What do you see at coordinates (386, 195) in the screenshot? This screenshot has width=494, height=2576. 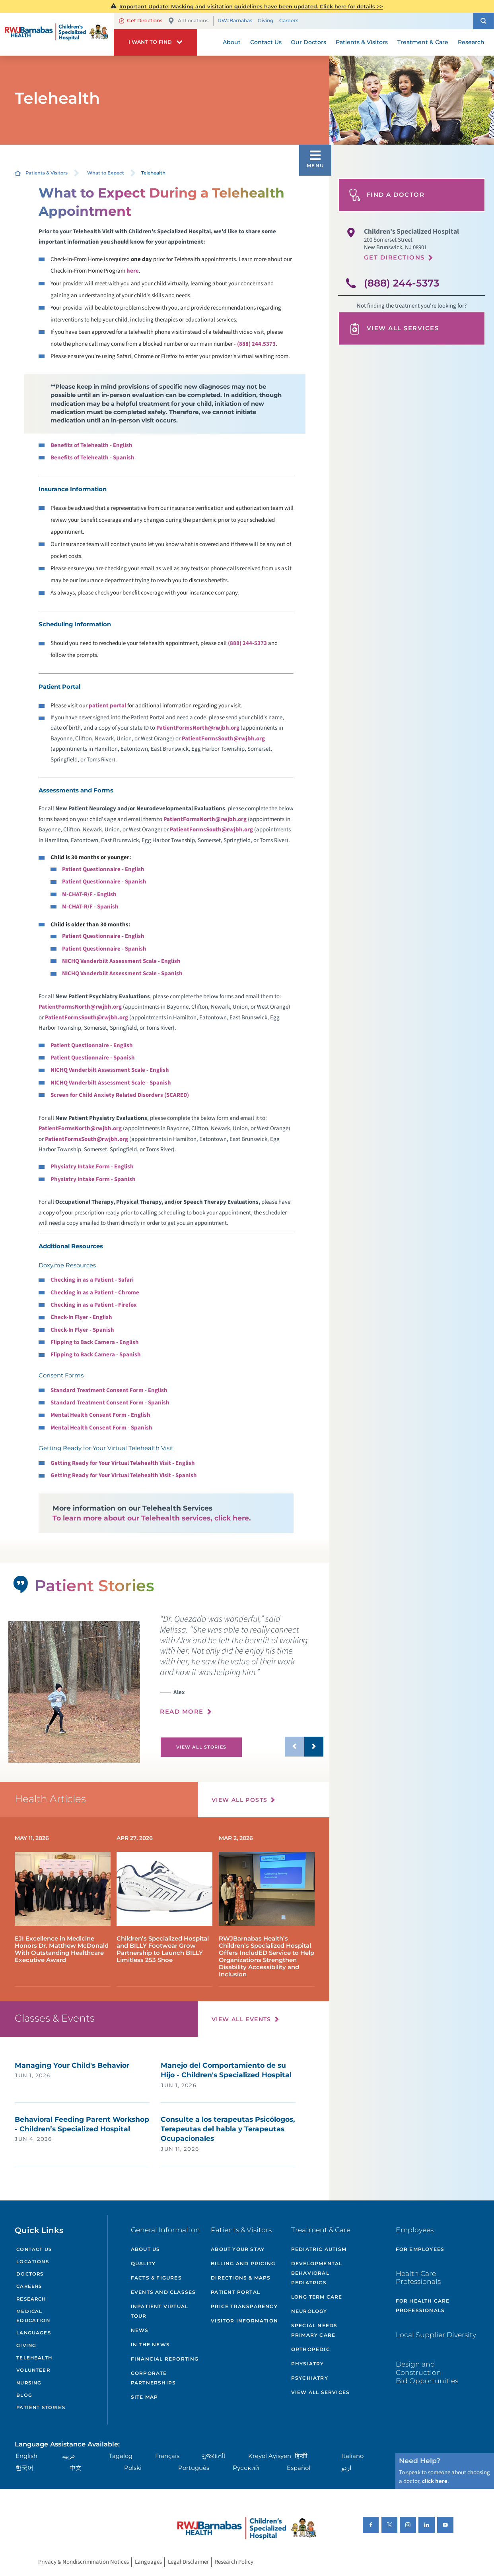 I see `Find A Doctor` at bounding box center [386, 195].